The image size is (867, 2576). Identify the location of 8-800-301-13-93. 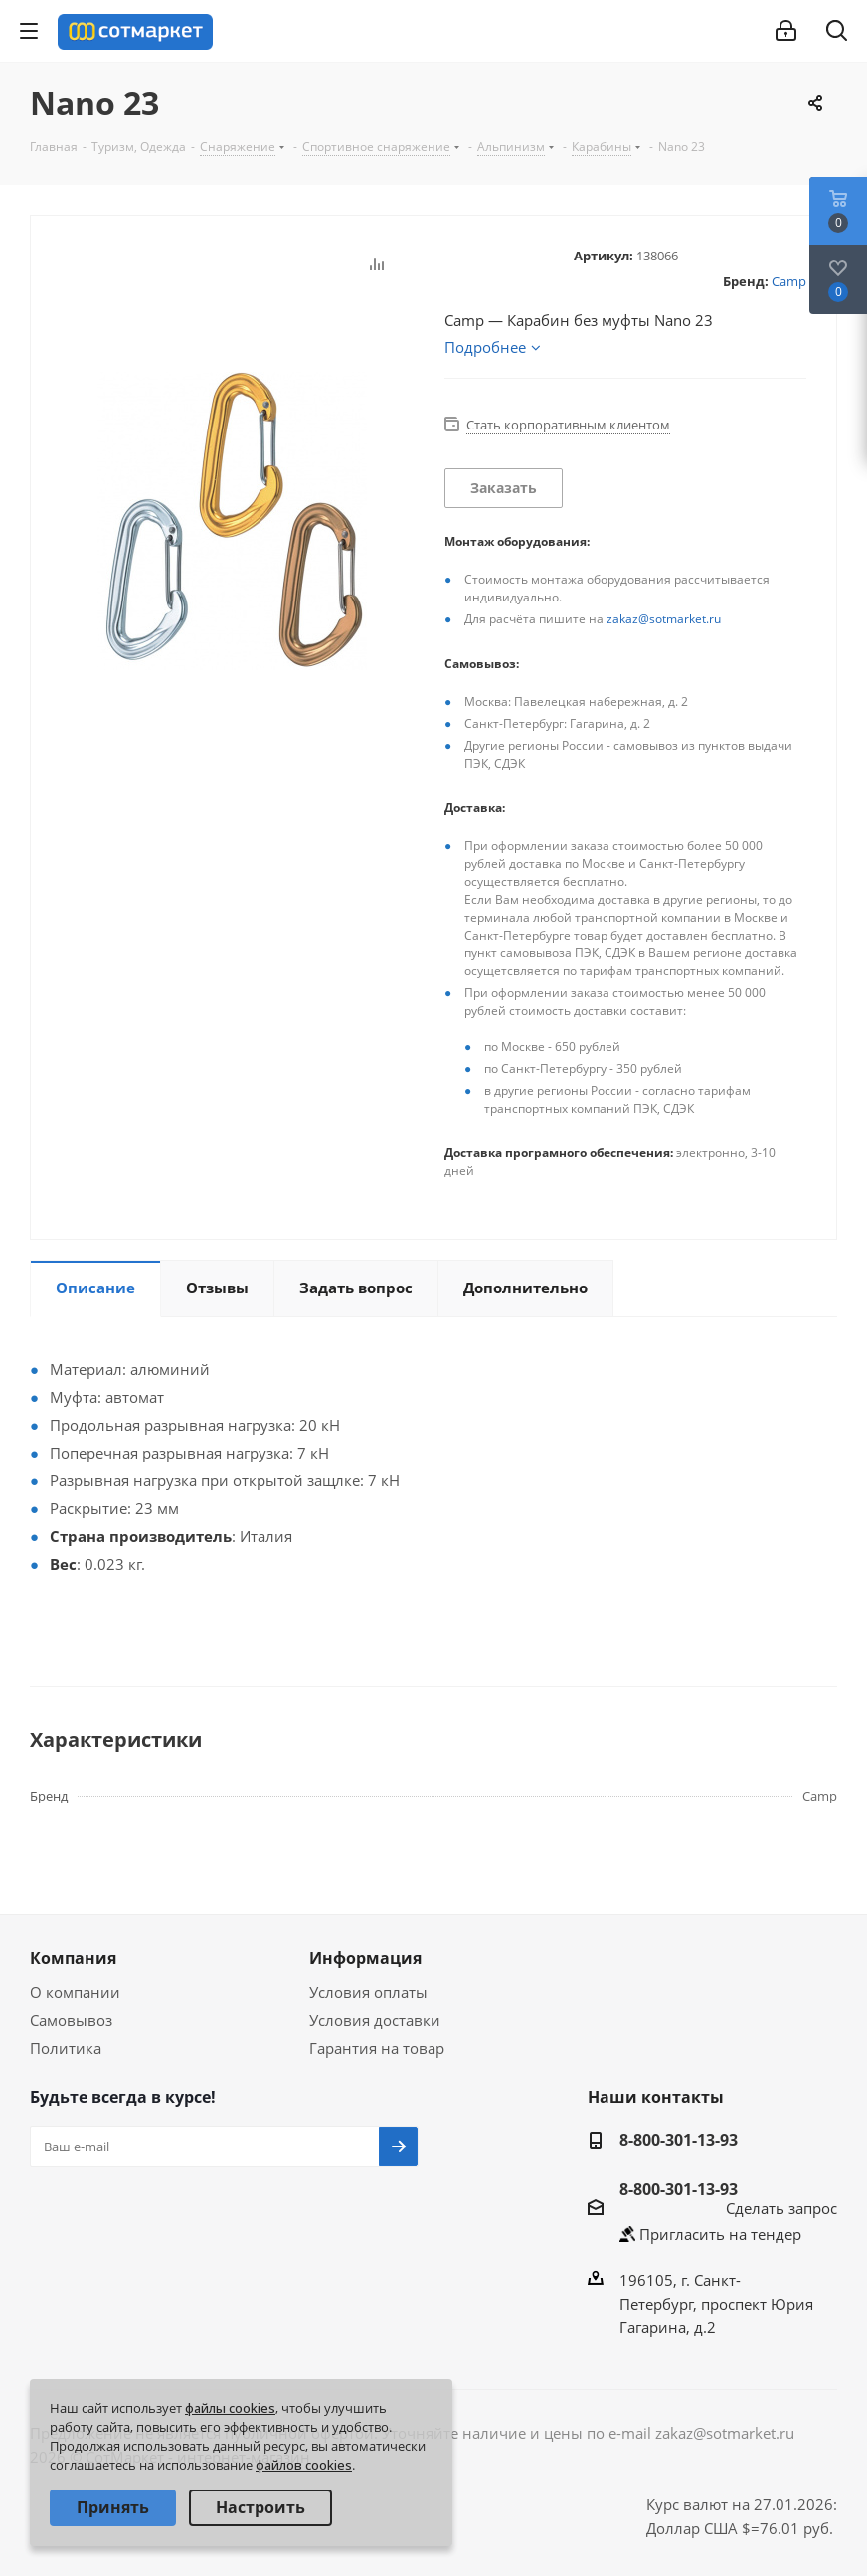
(678, 2139).